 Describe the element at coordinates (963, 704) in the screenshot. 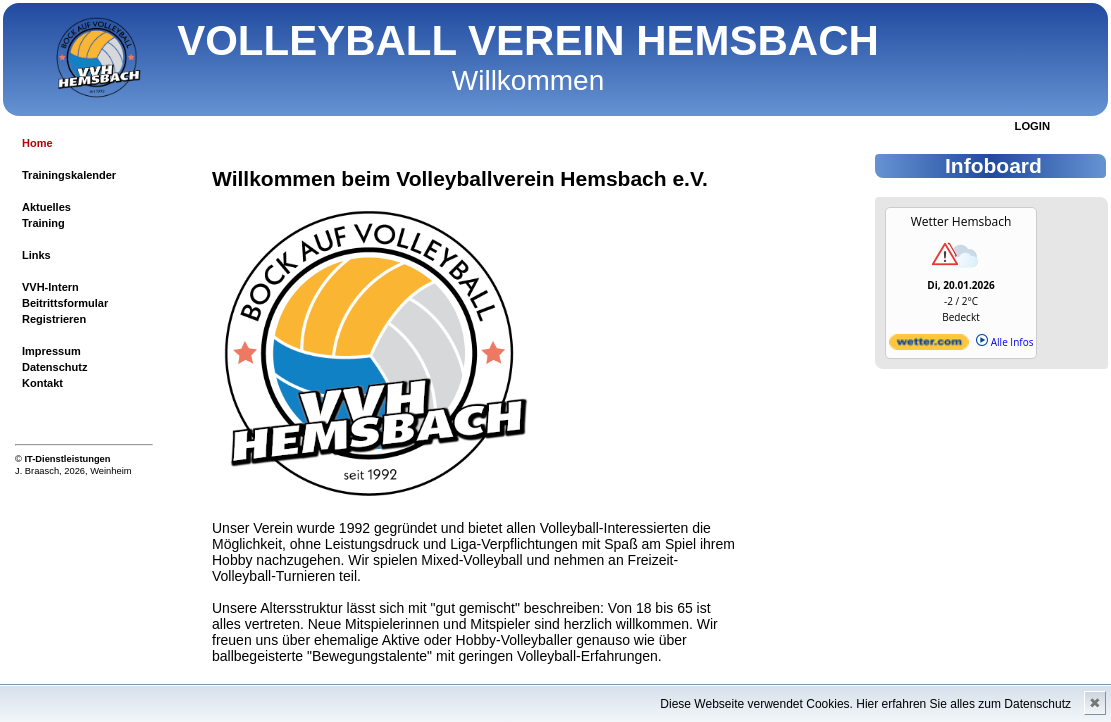

I see `Hier erfahren Sie alles zum Datenschutz` at that location.